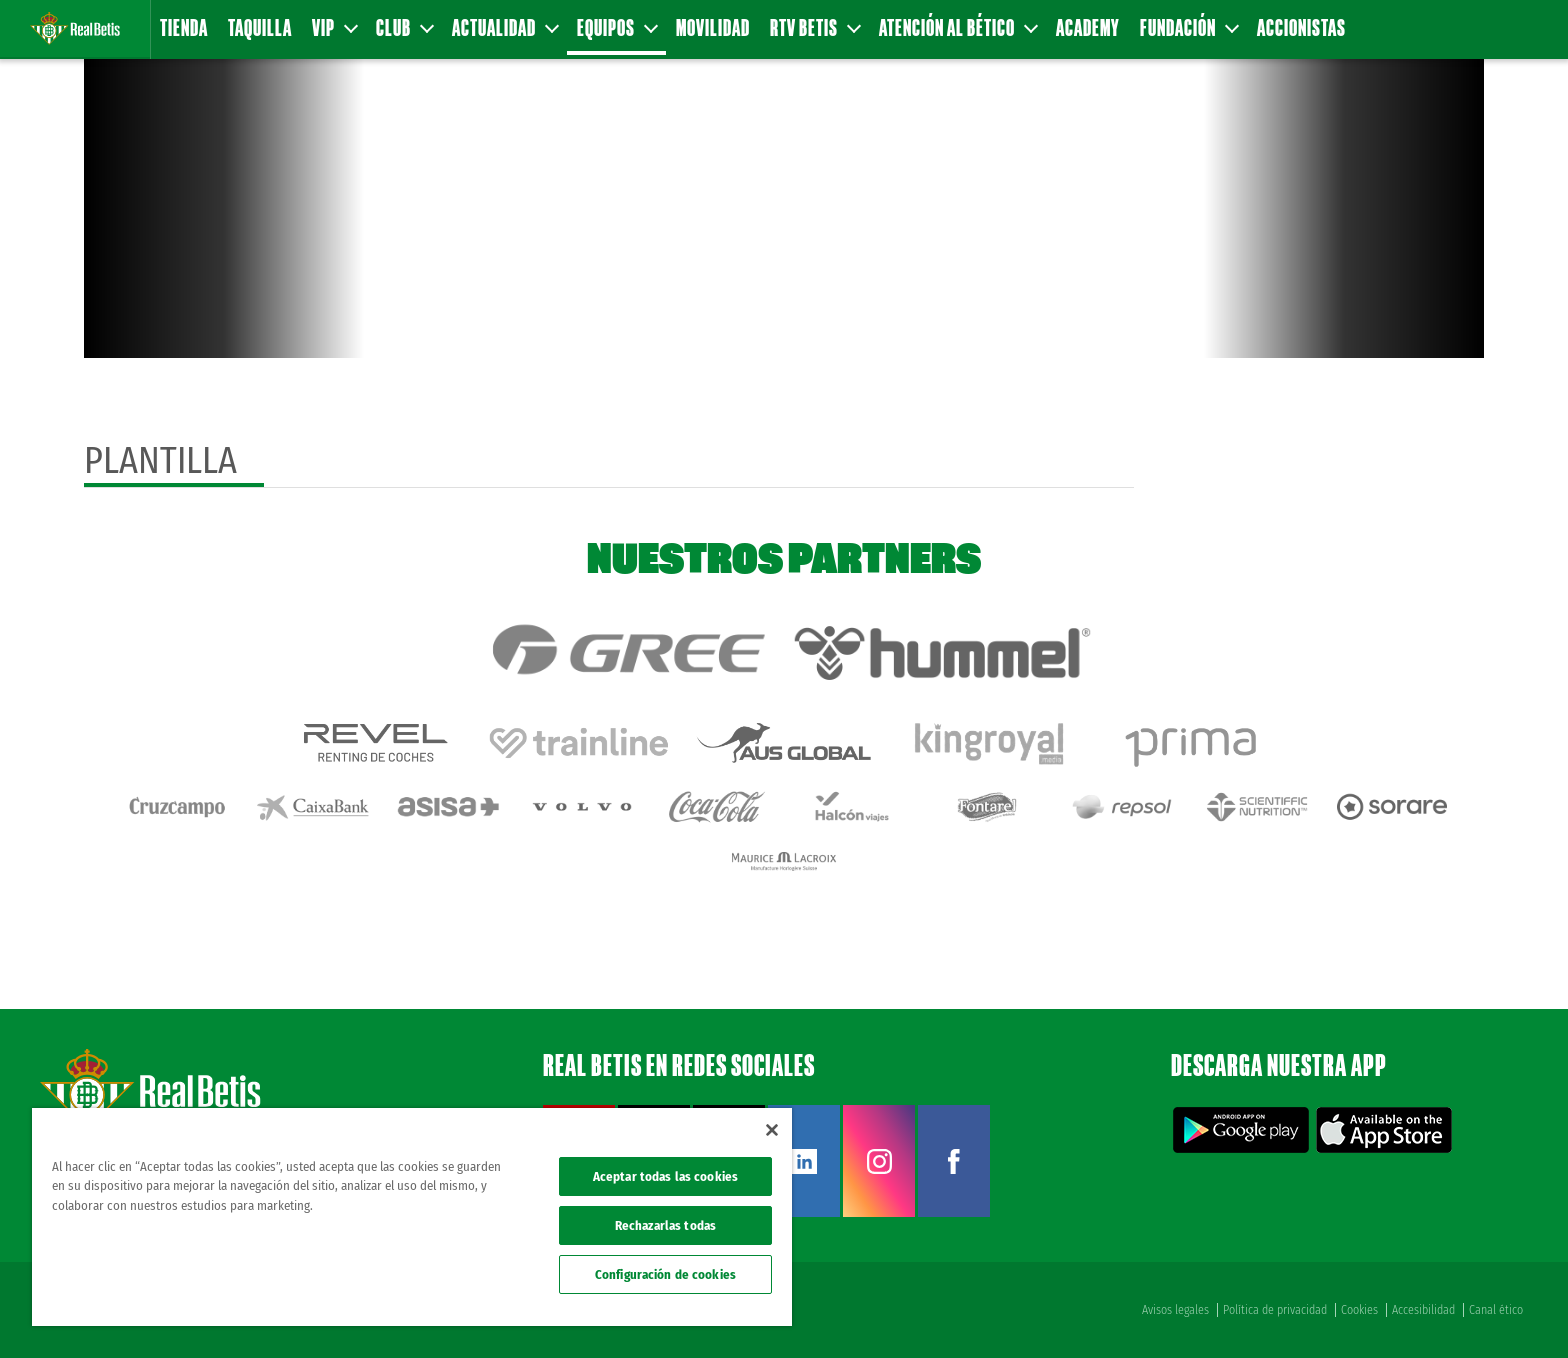 This screenshot has width=1568, height=1358. I want to click on Accionistas, so click(1301, 27).